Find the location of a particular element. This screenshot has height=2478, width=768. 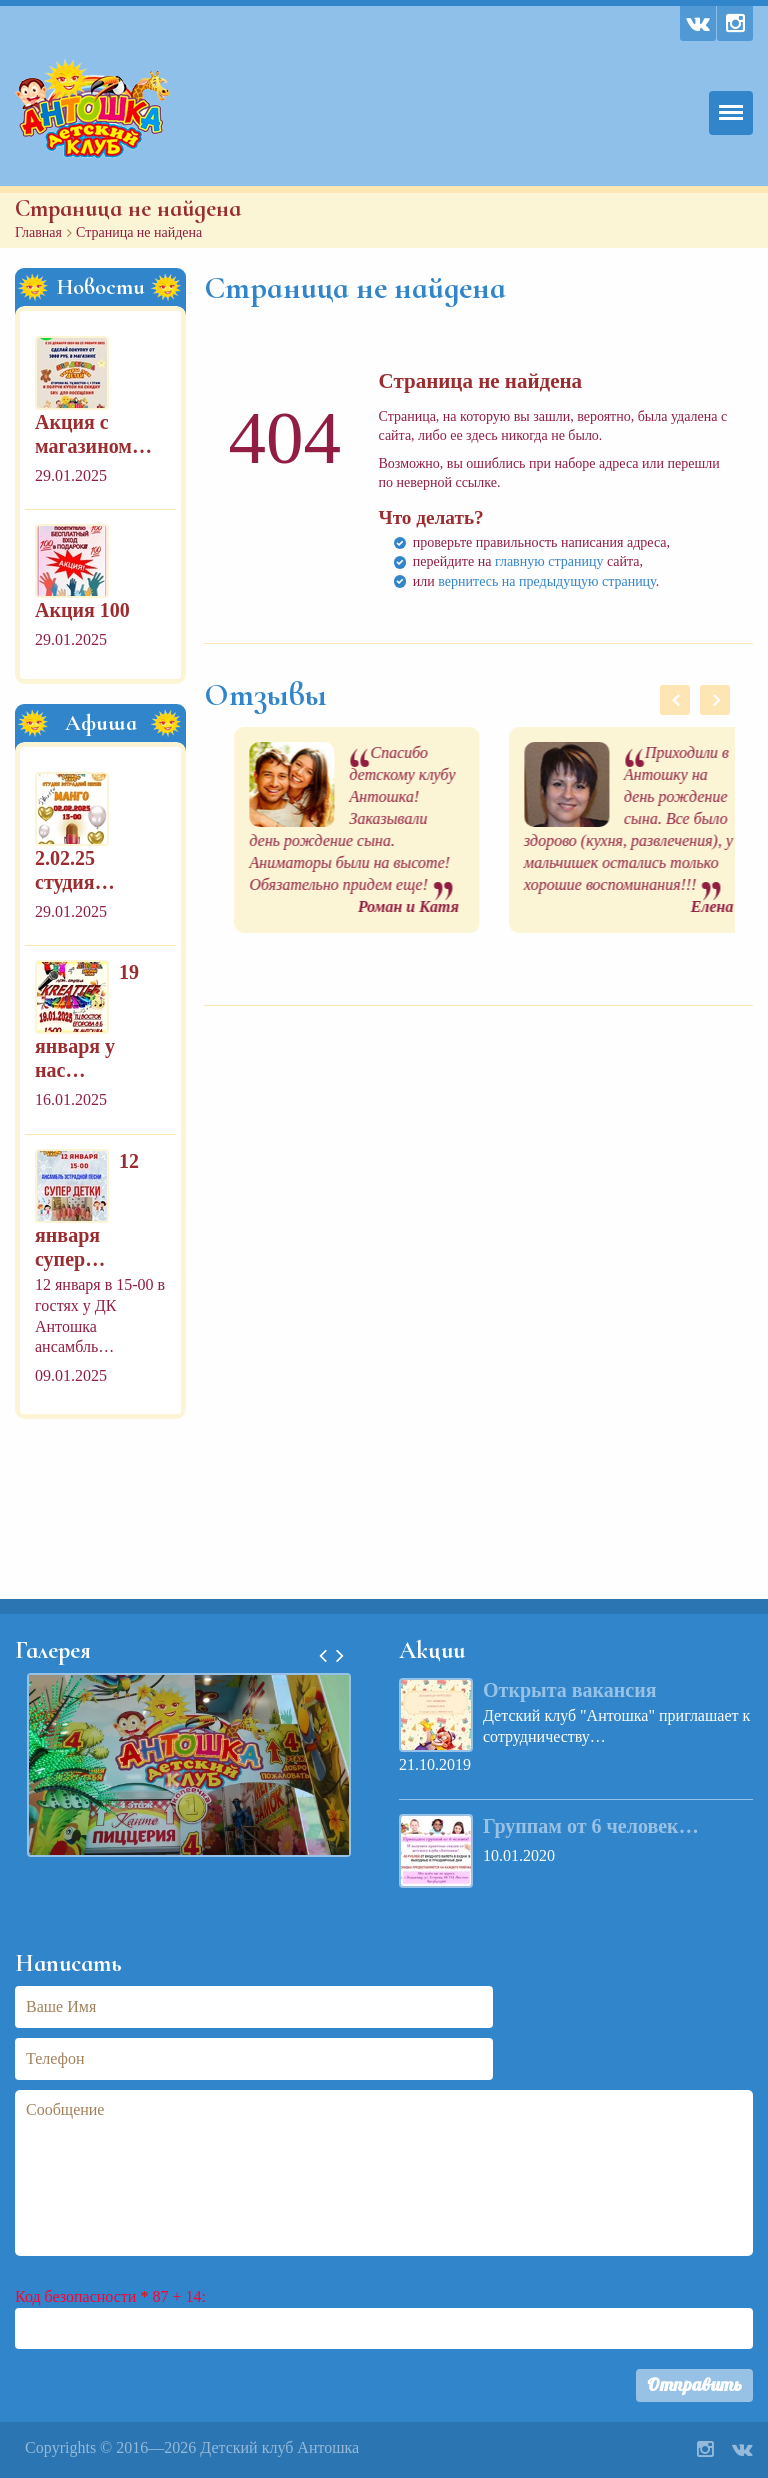

главную страницу is located at coordinates (549, 561).